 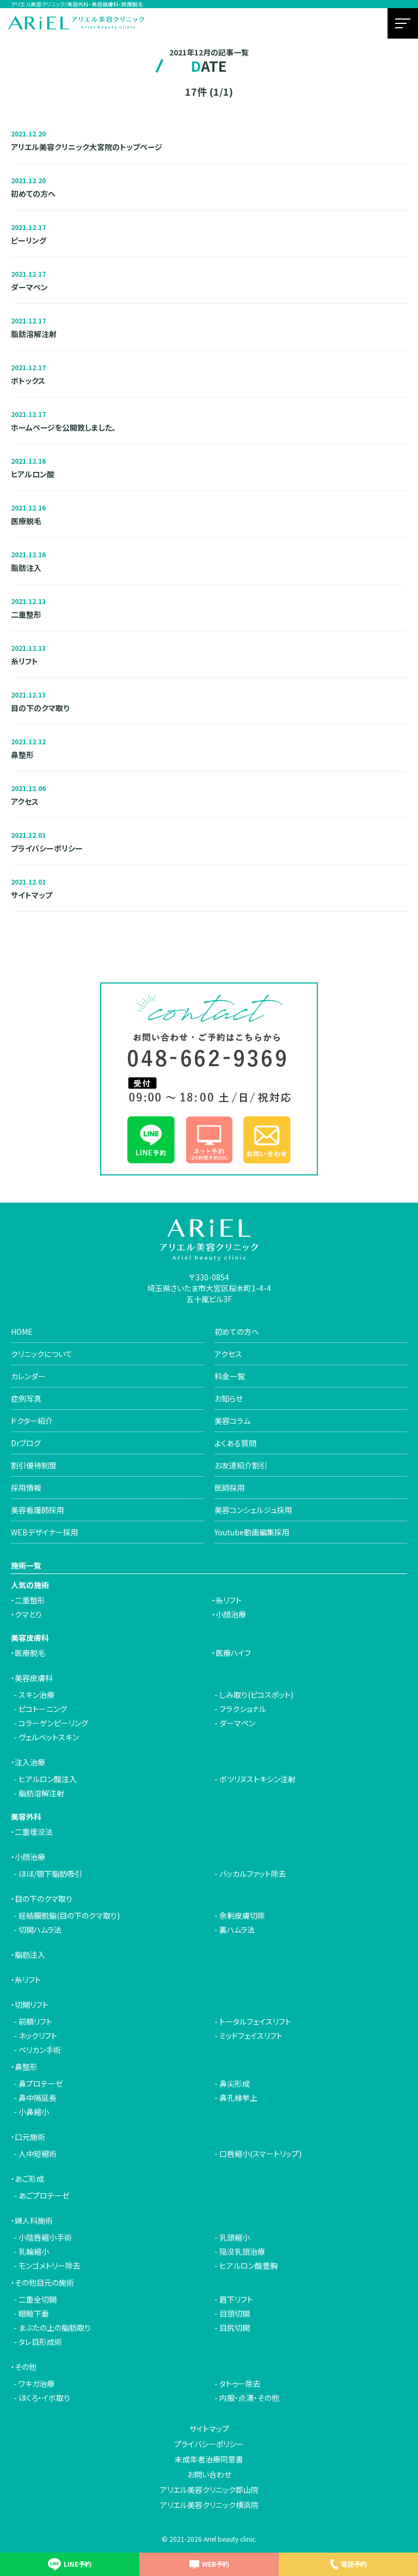 I want to click on ヒアルロン酸注入, so click(x=48, y=1779).